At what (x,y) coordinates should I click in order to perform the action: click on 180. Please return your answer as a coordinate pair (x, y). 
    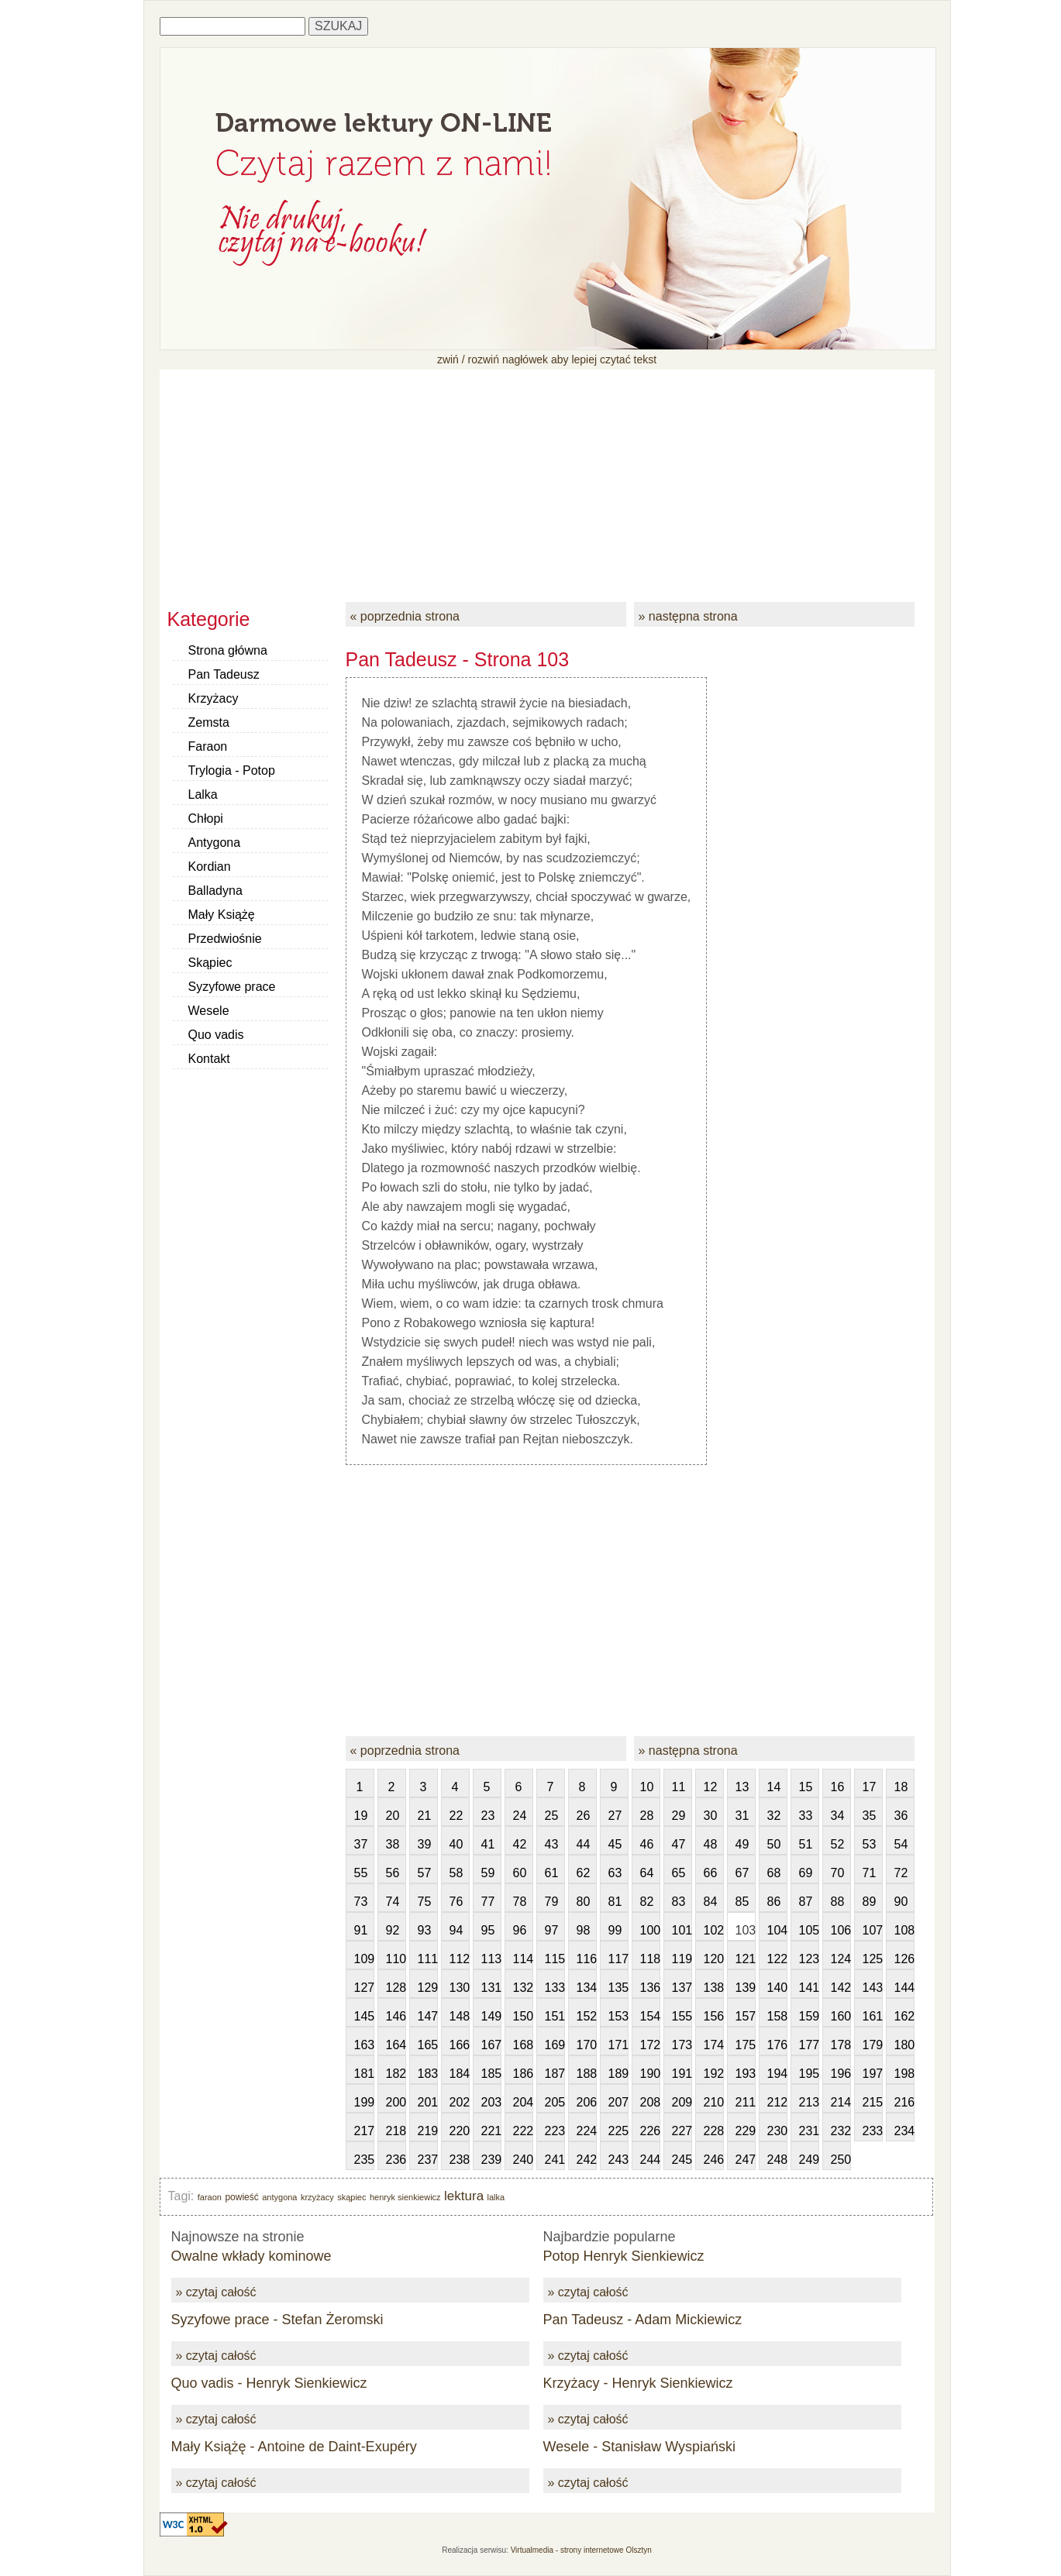
    Looking at the image, I should click on (904, 2045).